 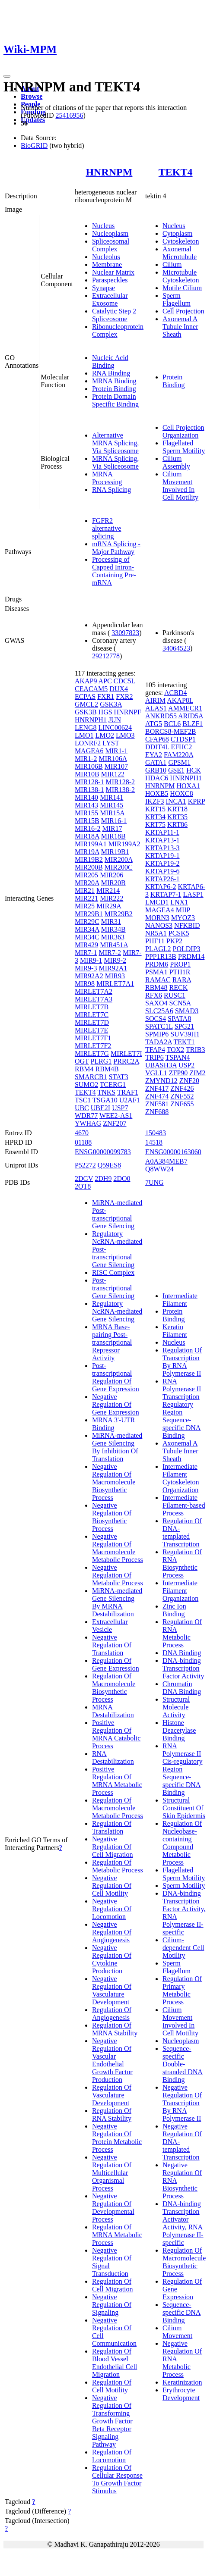 I want to click on Intermediate Filament-based Process, so click(x=183, y=1505).